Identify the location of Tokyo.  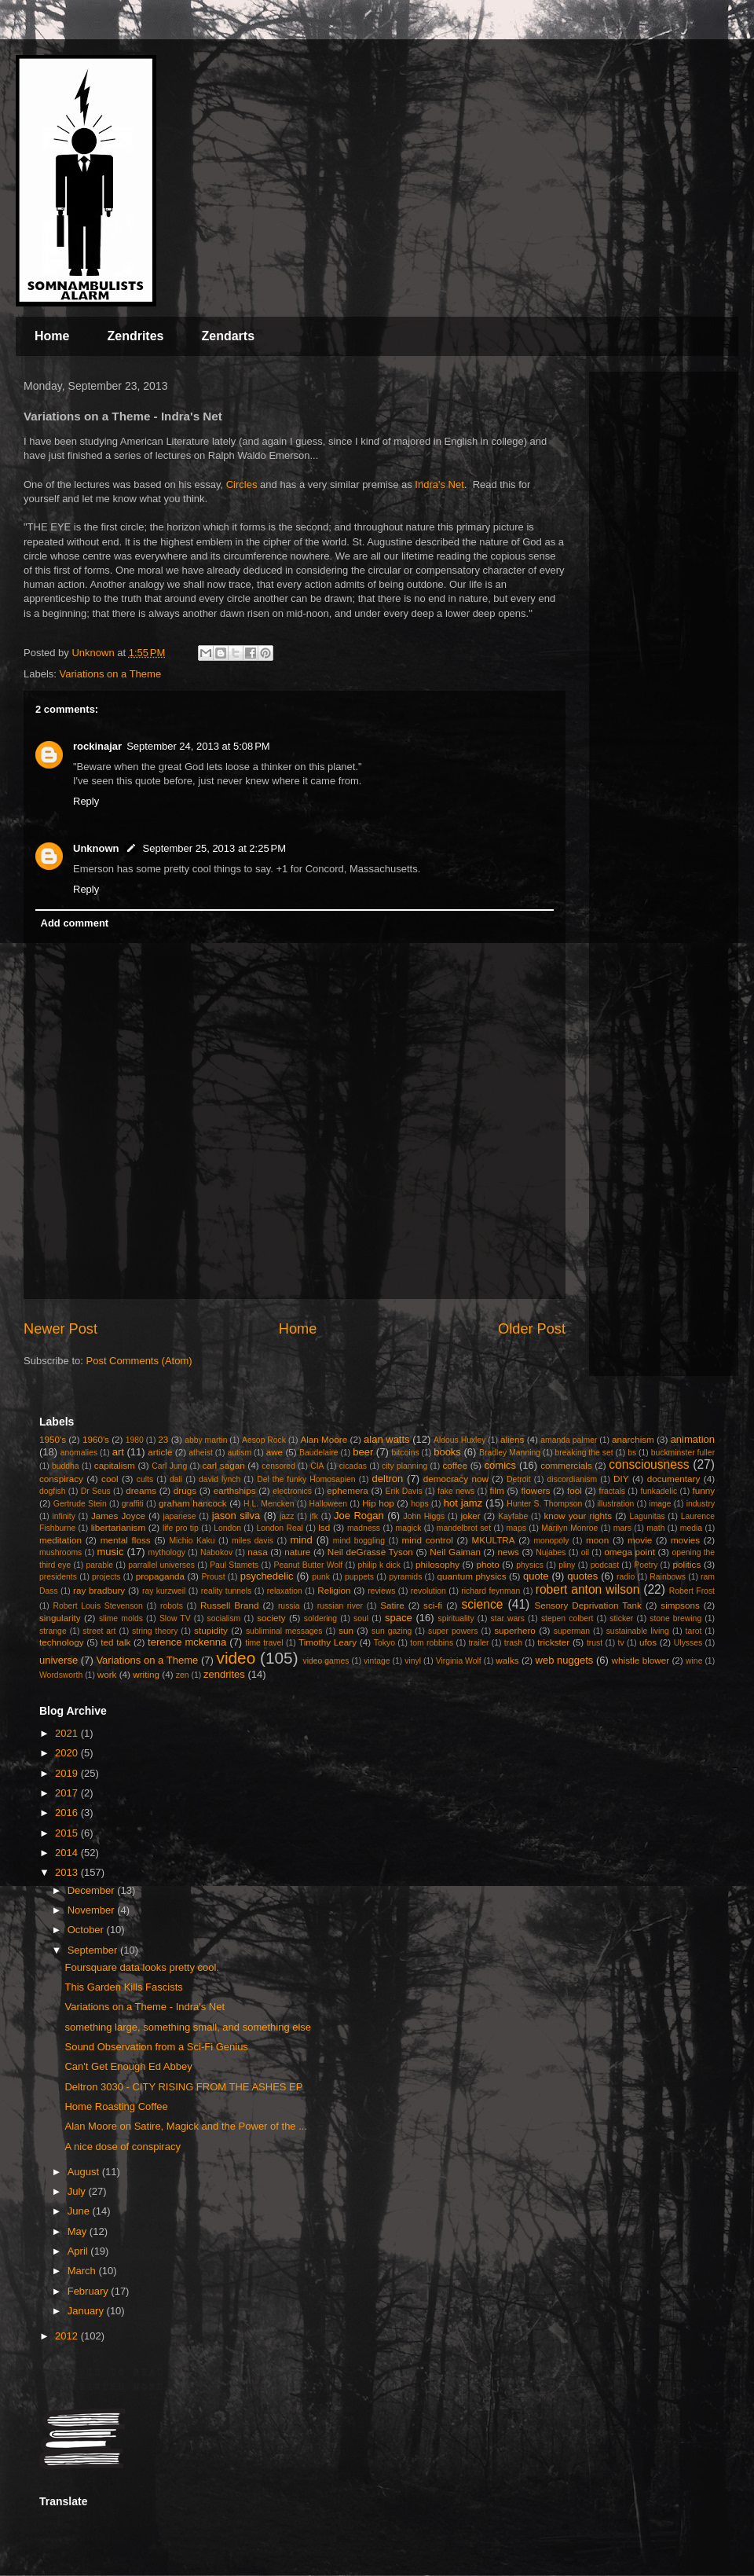
(384, 1642).